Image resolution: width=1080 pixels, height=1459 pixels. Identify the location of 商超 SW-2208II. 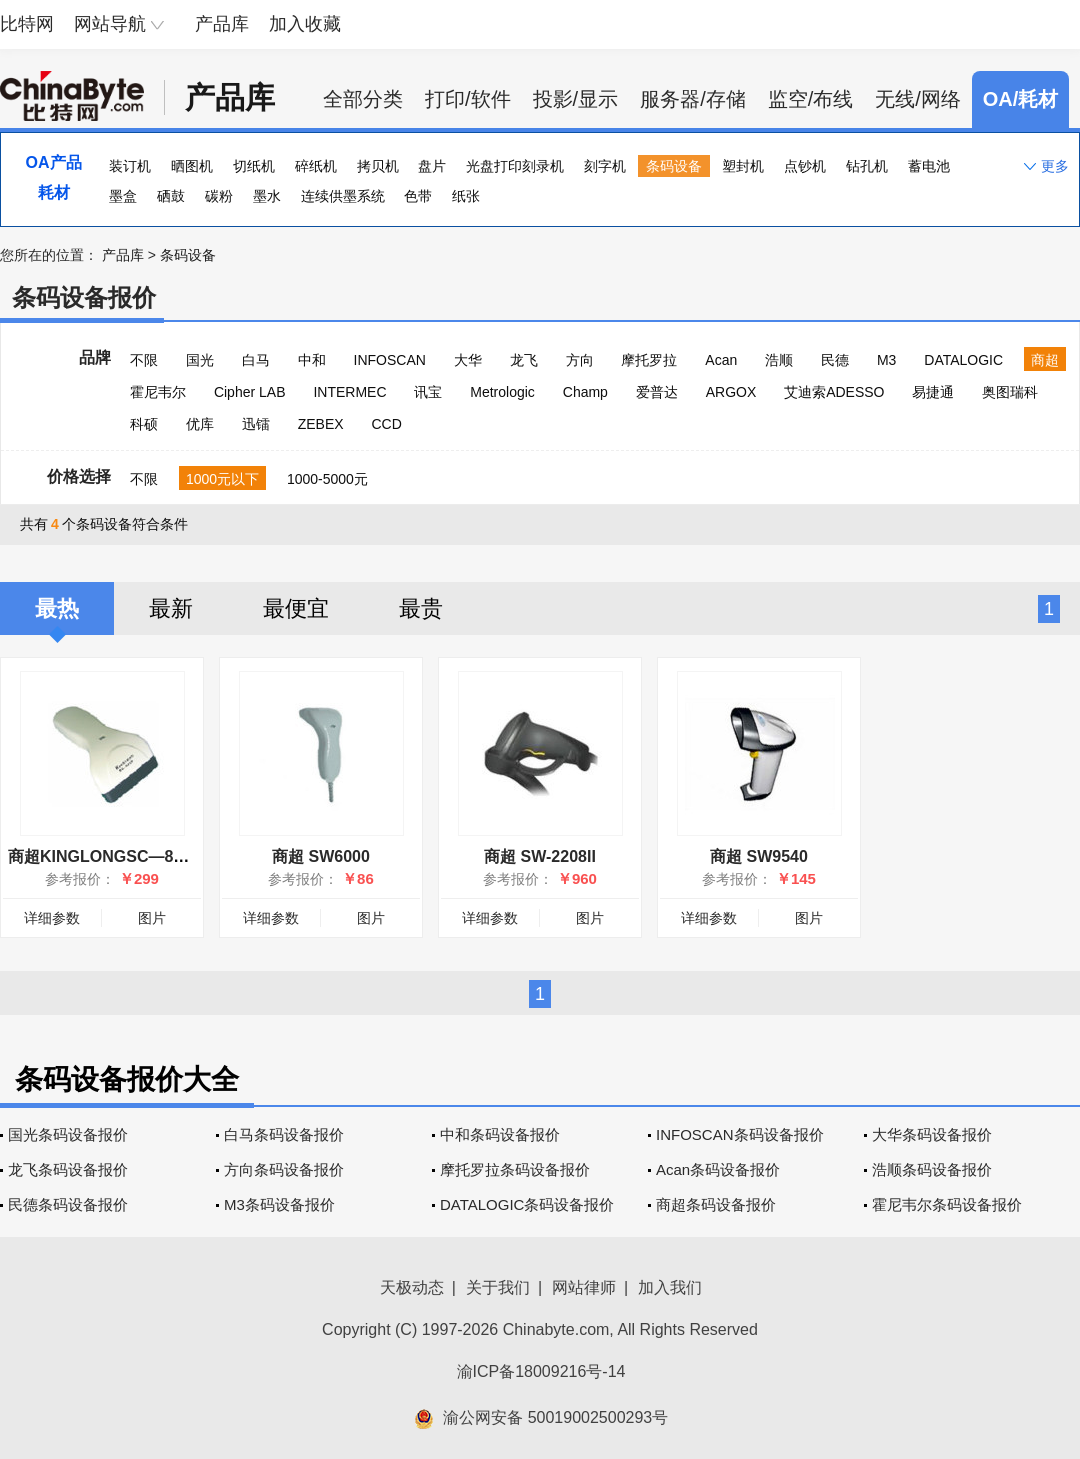
(540, 856).